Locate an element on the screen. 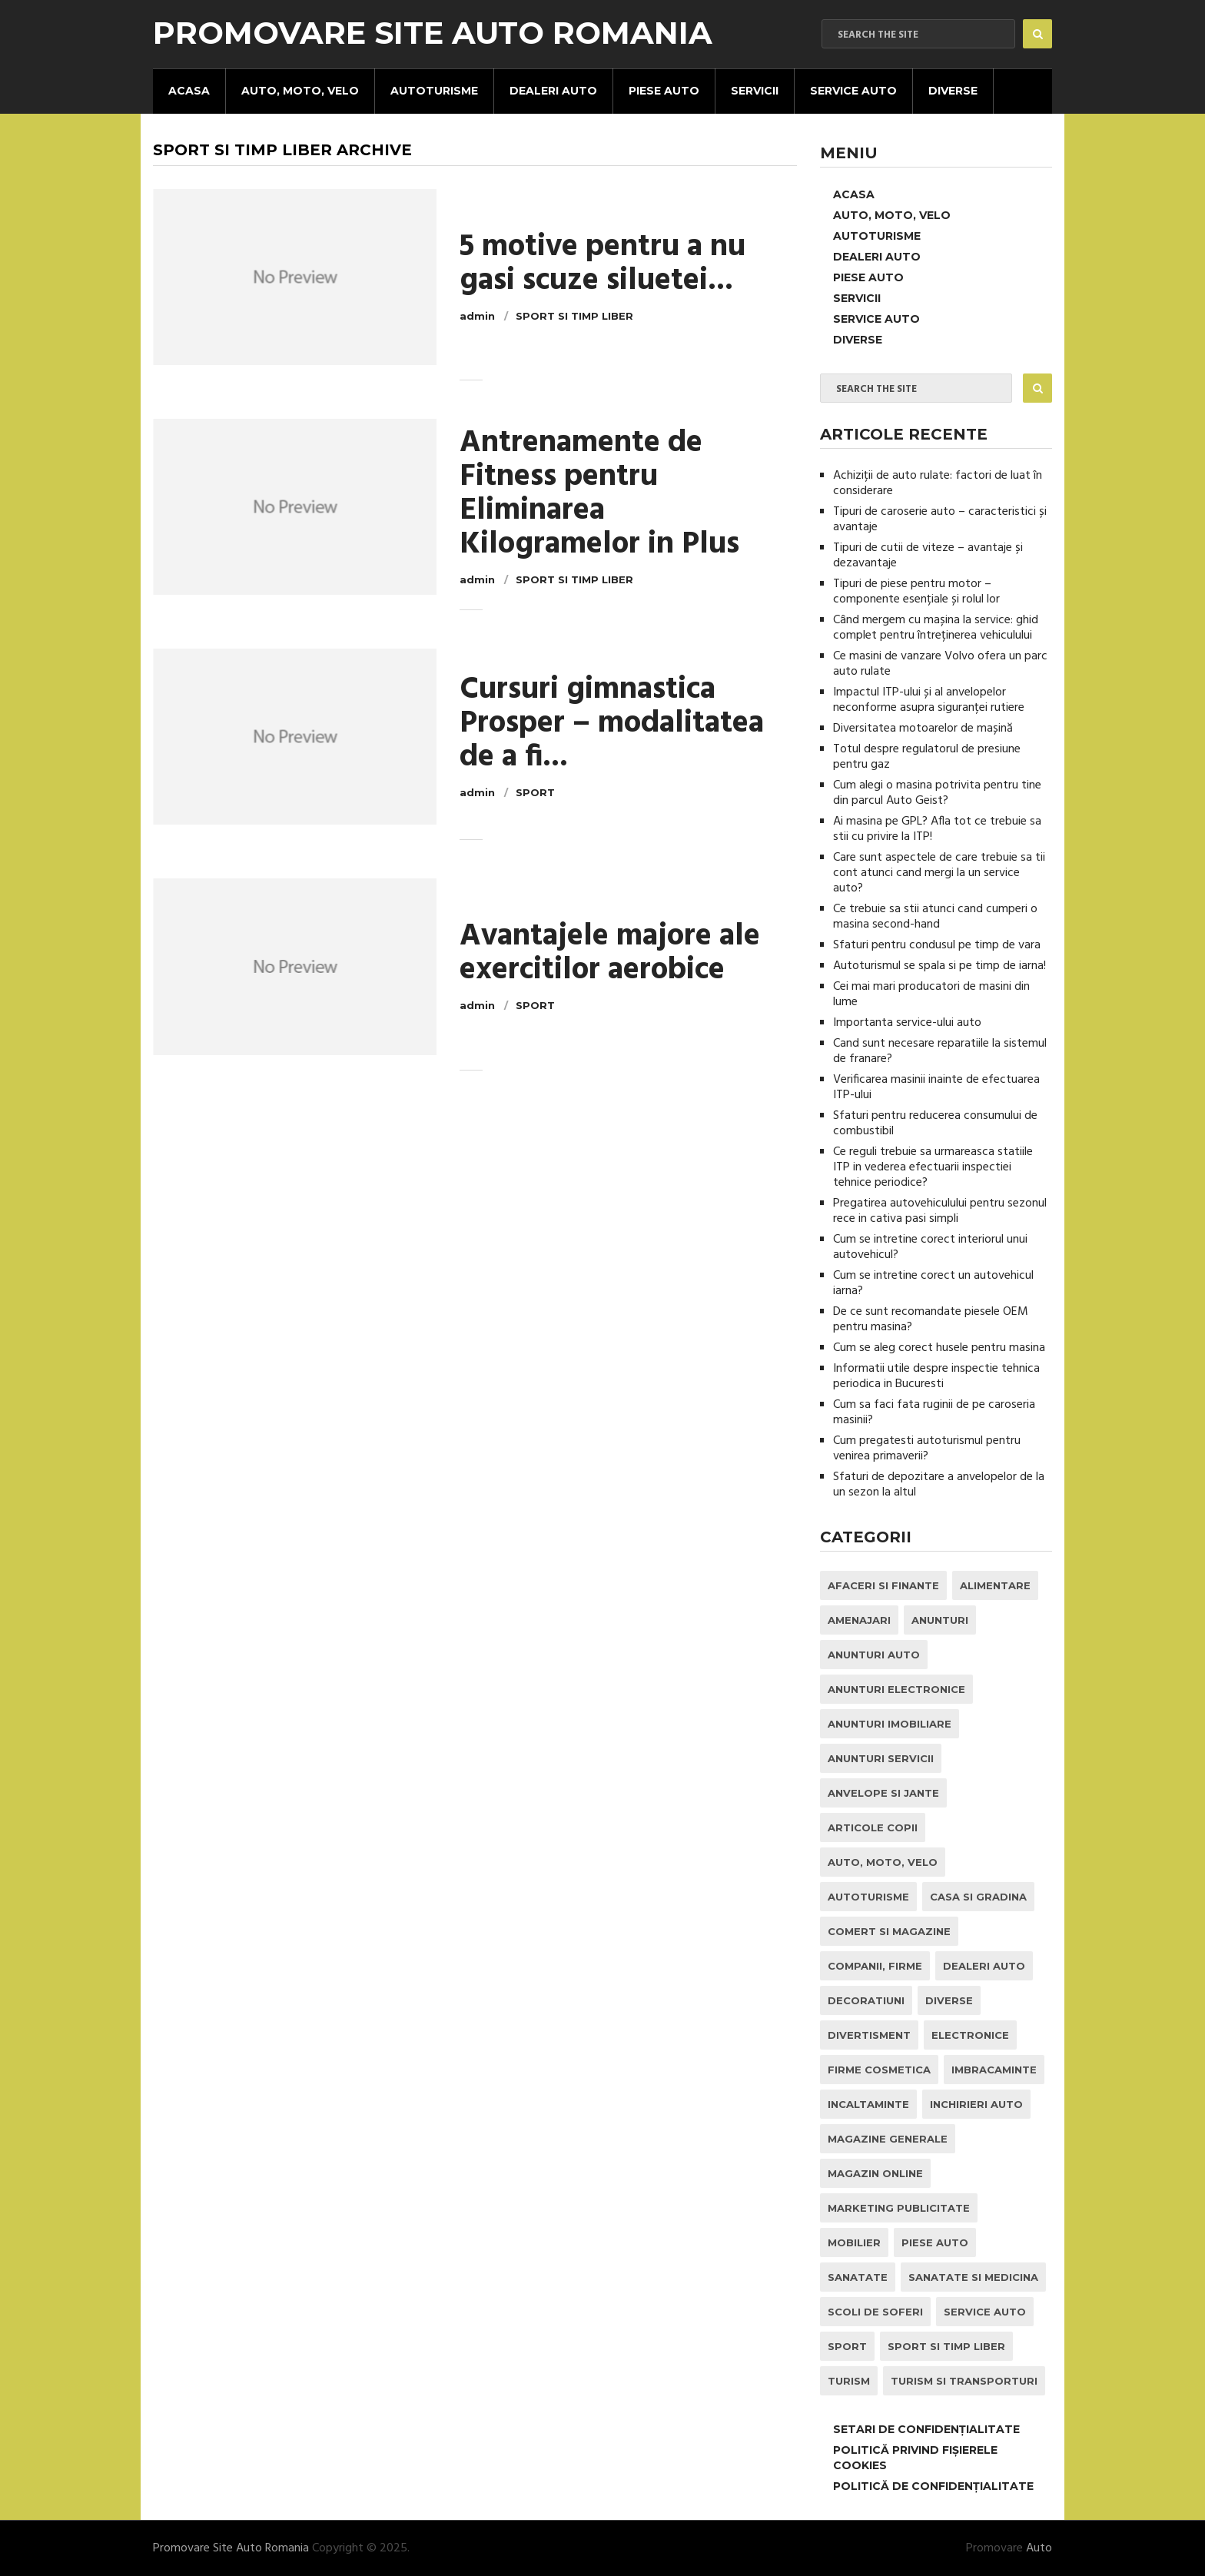 The width and height of the screenshot is (1205, 2576). Anunturi Auto [Anunturi Auto (12 elemente)] is located at coordinates (874, 1654).